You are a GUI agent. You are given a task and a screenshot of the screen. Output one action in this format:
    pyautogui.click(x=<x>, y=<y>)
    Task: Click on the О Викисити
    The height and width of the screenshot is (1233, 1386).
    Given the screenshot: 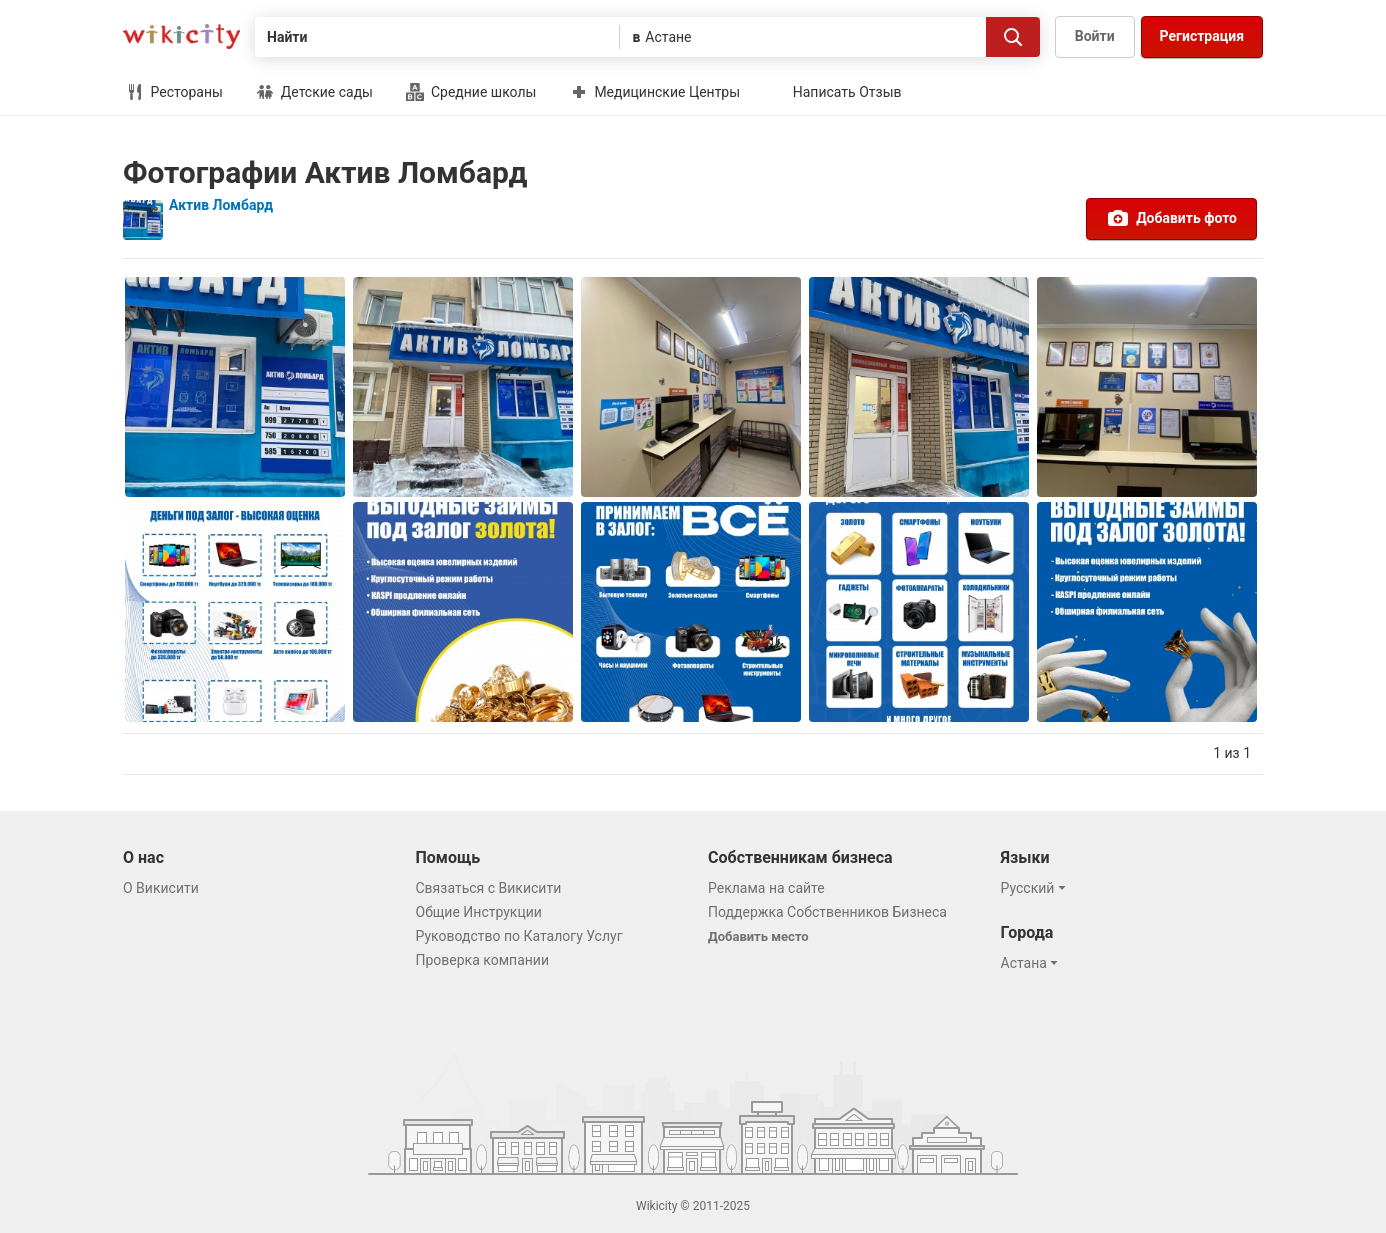 What is the action you would take?
    pyautogui.click(x=161, y=888)
    